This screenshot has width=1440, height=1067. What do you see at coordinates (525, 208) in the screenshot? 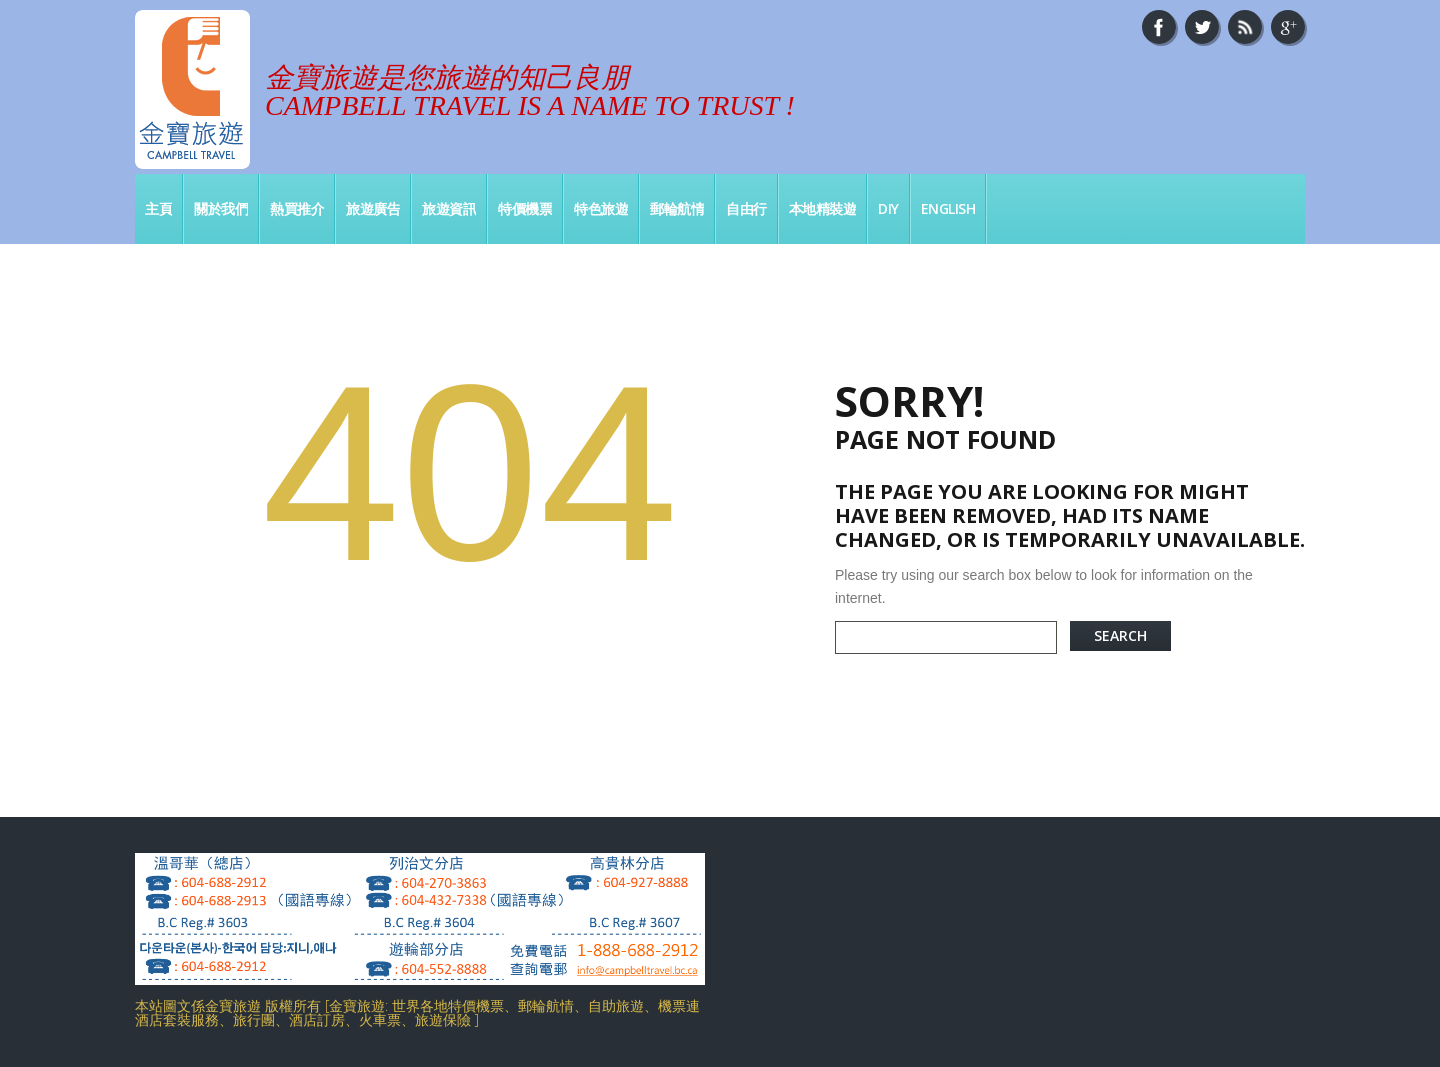
I see `特價機票` at bounding box center [525, 208].